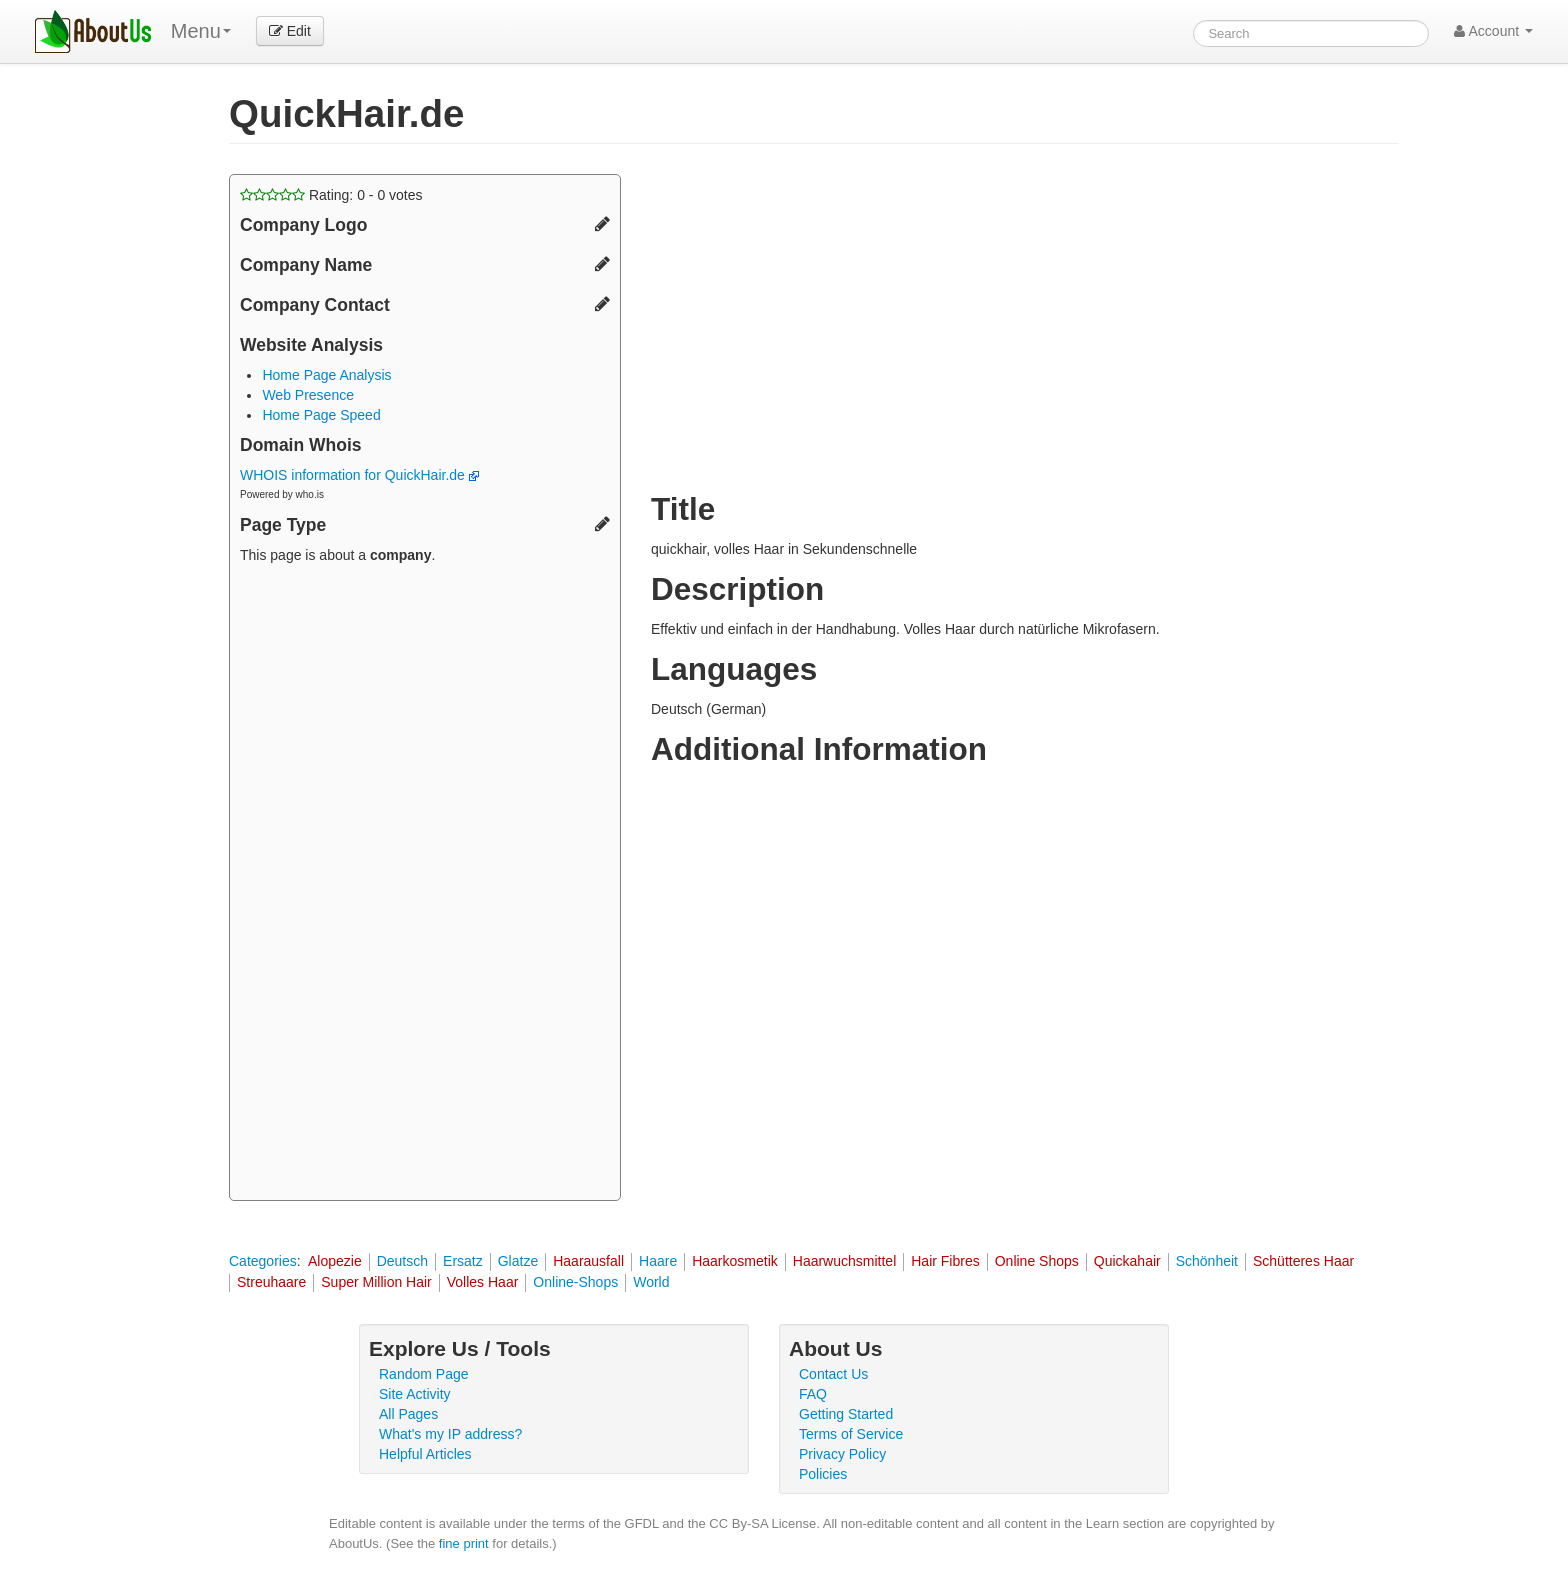 The width and height of the screenshot is (1568, 1574). I want to click on Home Page Analysis, so click(326, 375).